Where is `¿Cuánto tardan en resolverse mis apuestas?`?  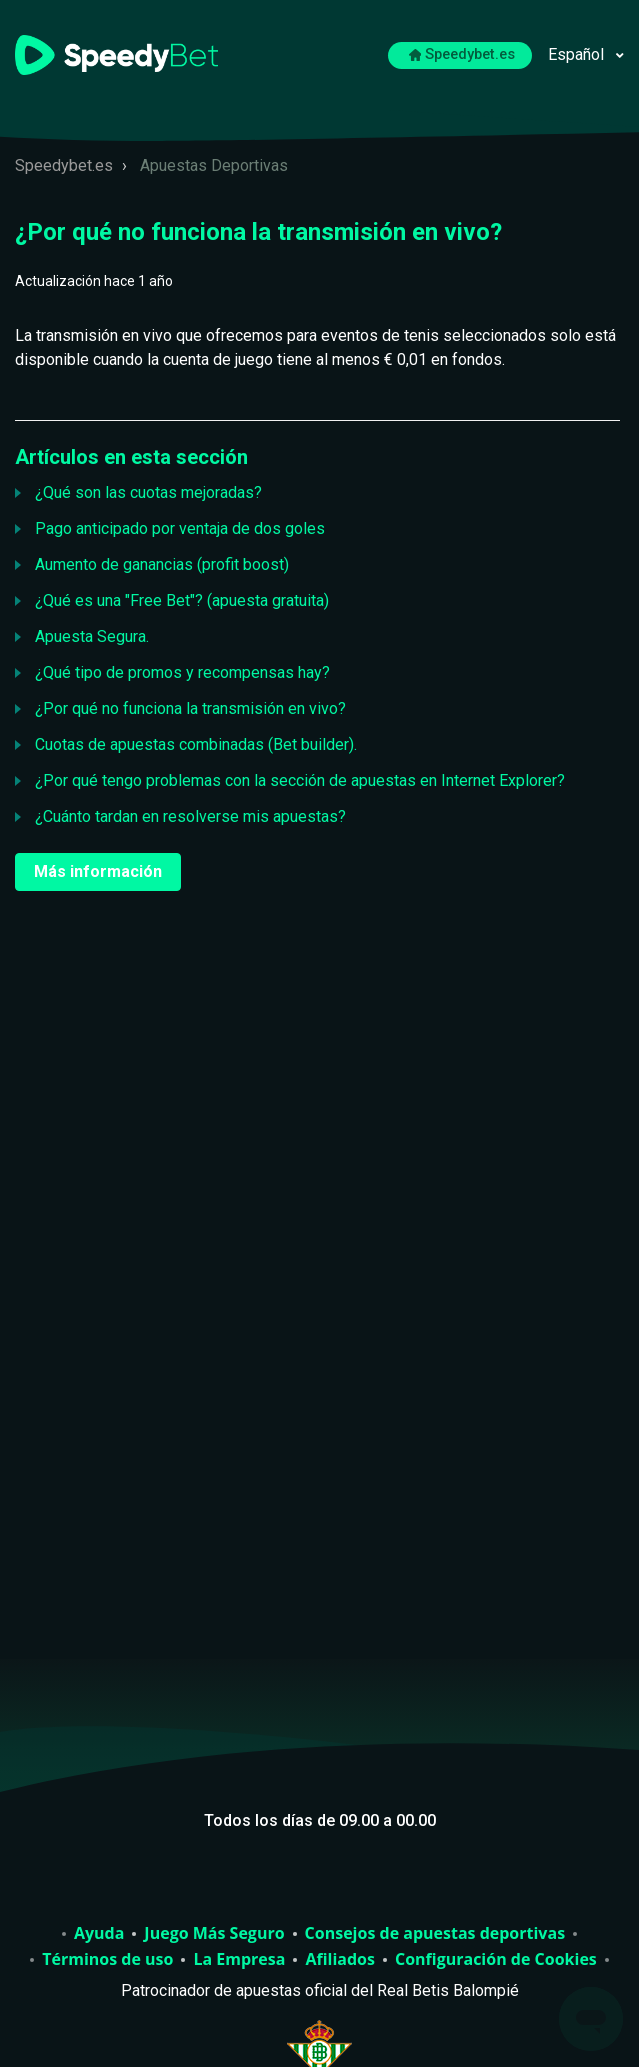 ¿Cuánto tardan en resolverse mis apuestas? is located at coordinates (190, 816).